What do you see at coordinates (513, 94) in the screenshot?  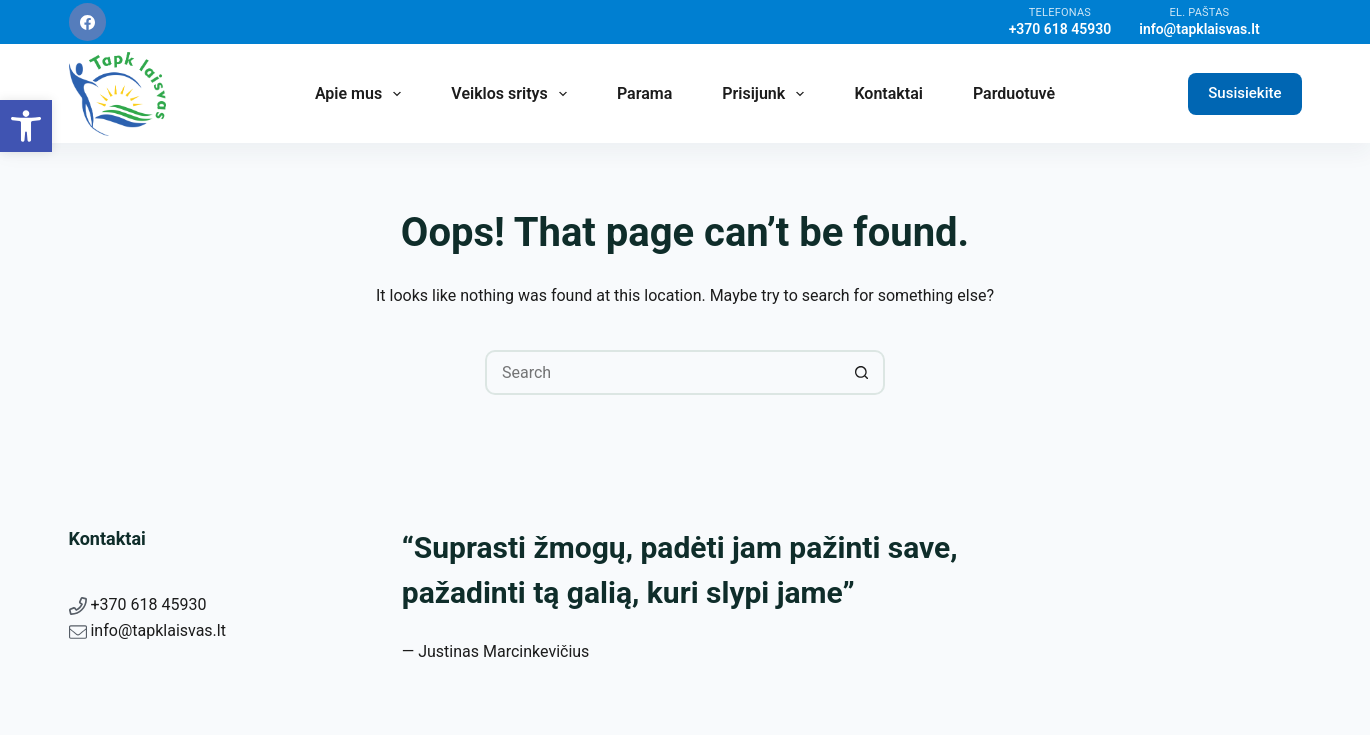 I see `Veiklos sritys` at bounding box center [513, 94].